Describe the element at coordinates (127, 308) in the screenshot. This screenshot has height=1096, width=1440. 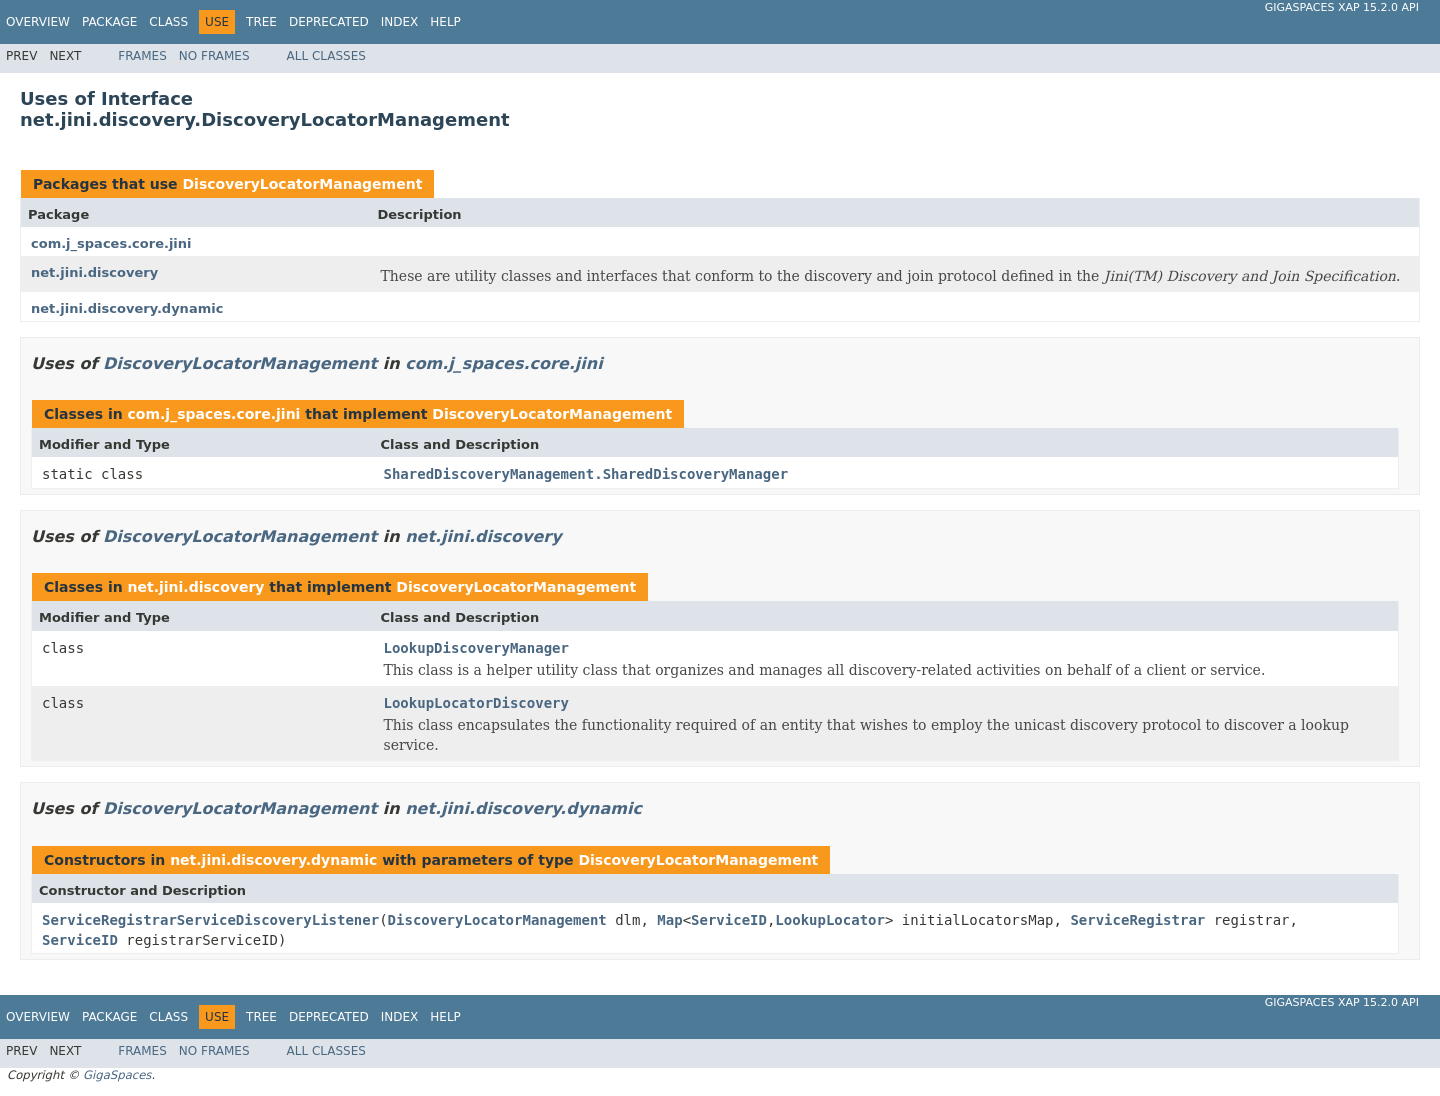
I see `net.jini.discovery.dynamic` at that location.